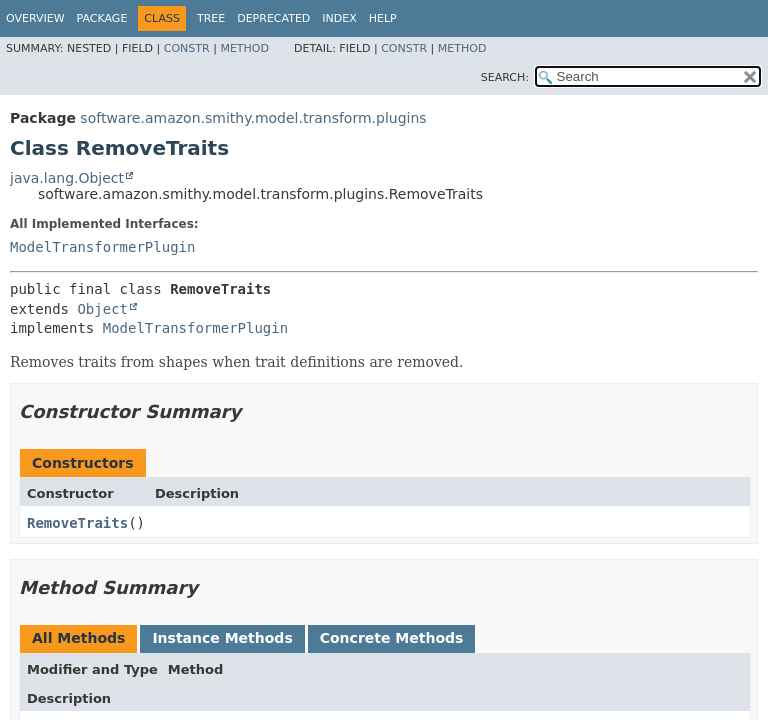 The height and width of the screenshot is (720, 768). Describe the element at coordinates (187, 48) in the screenshot. I see `Constr` at that location.